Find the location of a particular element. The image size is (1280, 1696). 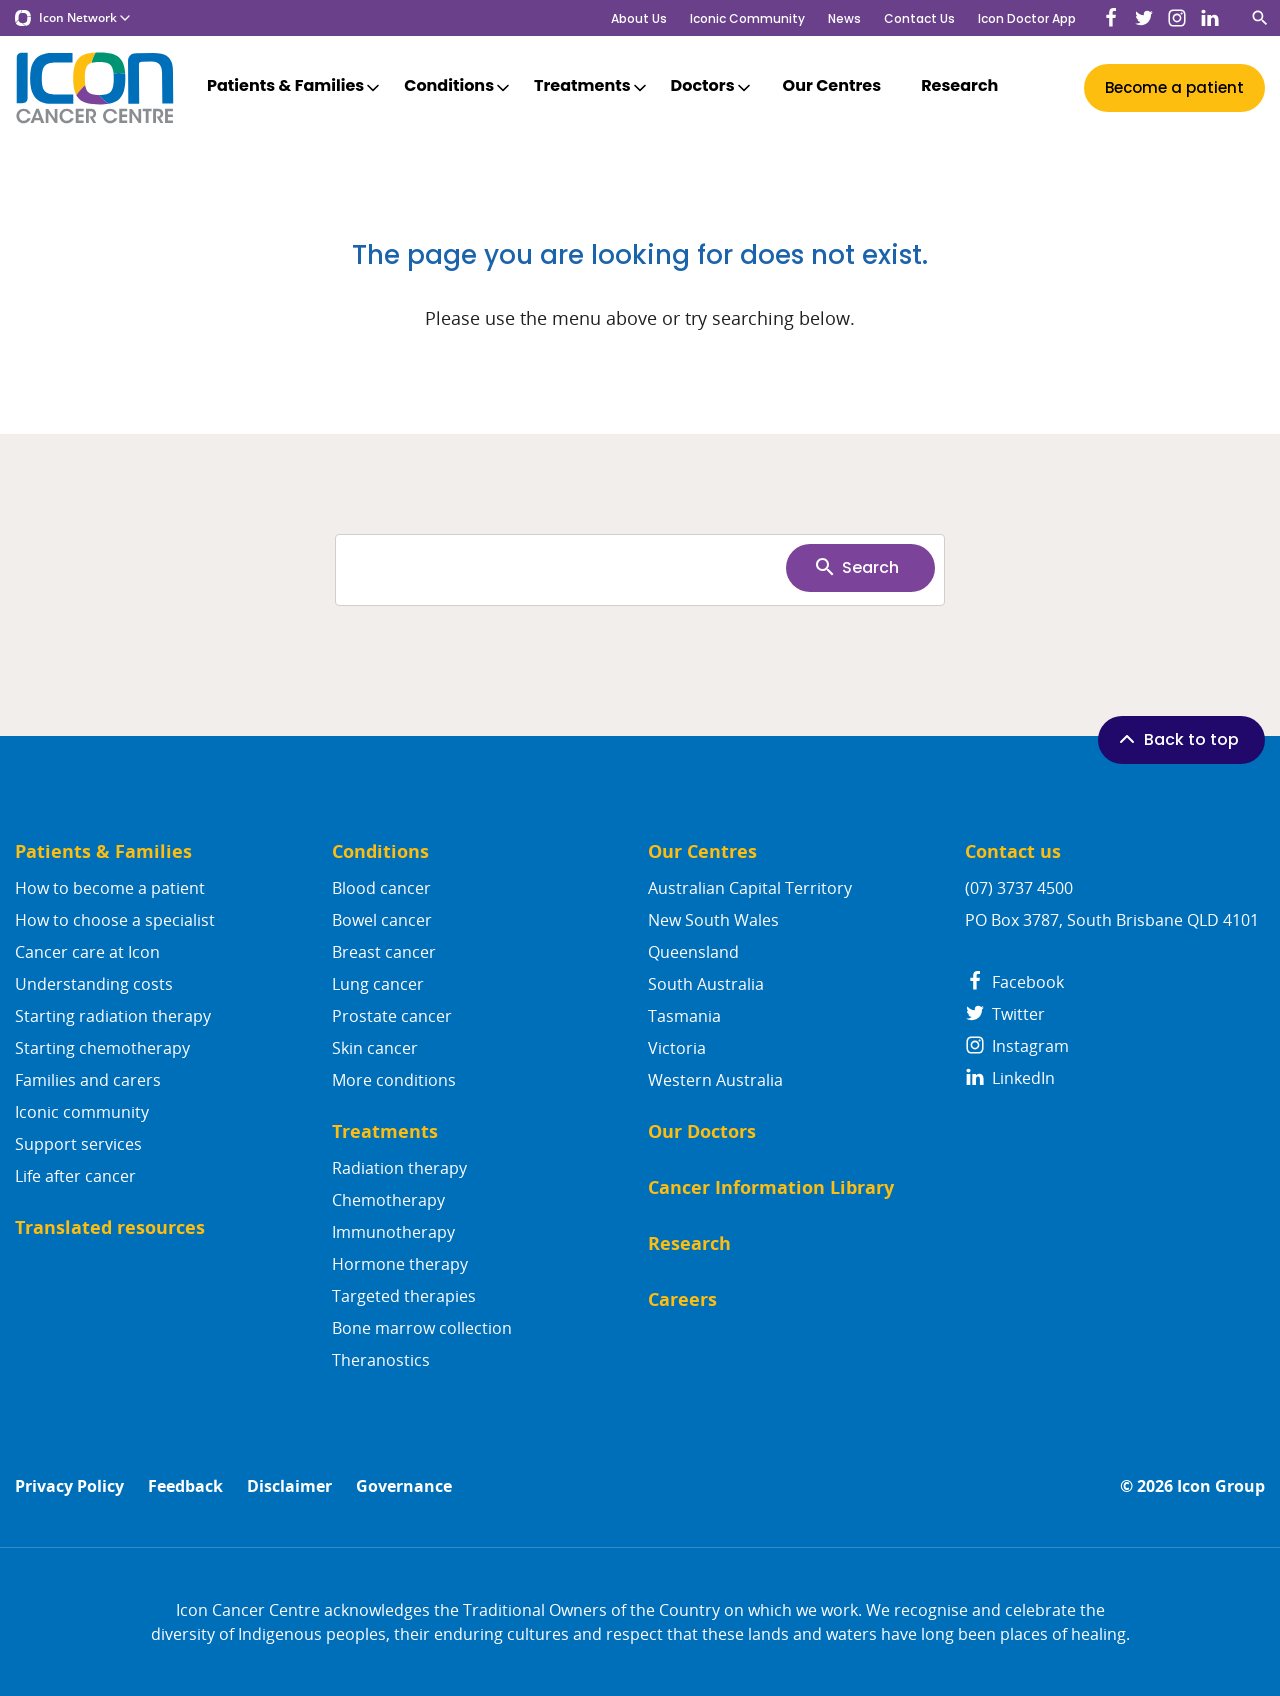

Icon Doctor App is located at coordinates (1027, 18).